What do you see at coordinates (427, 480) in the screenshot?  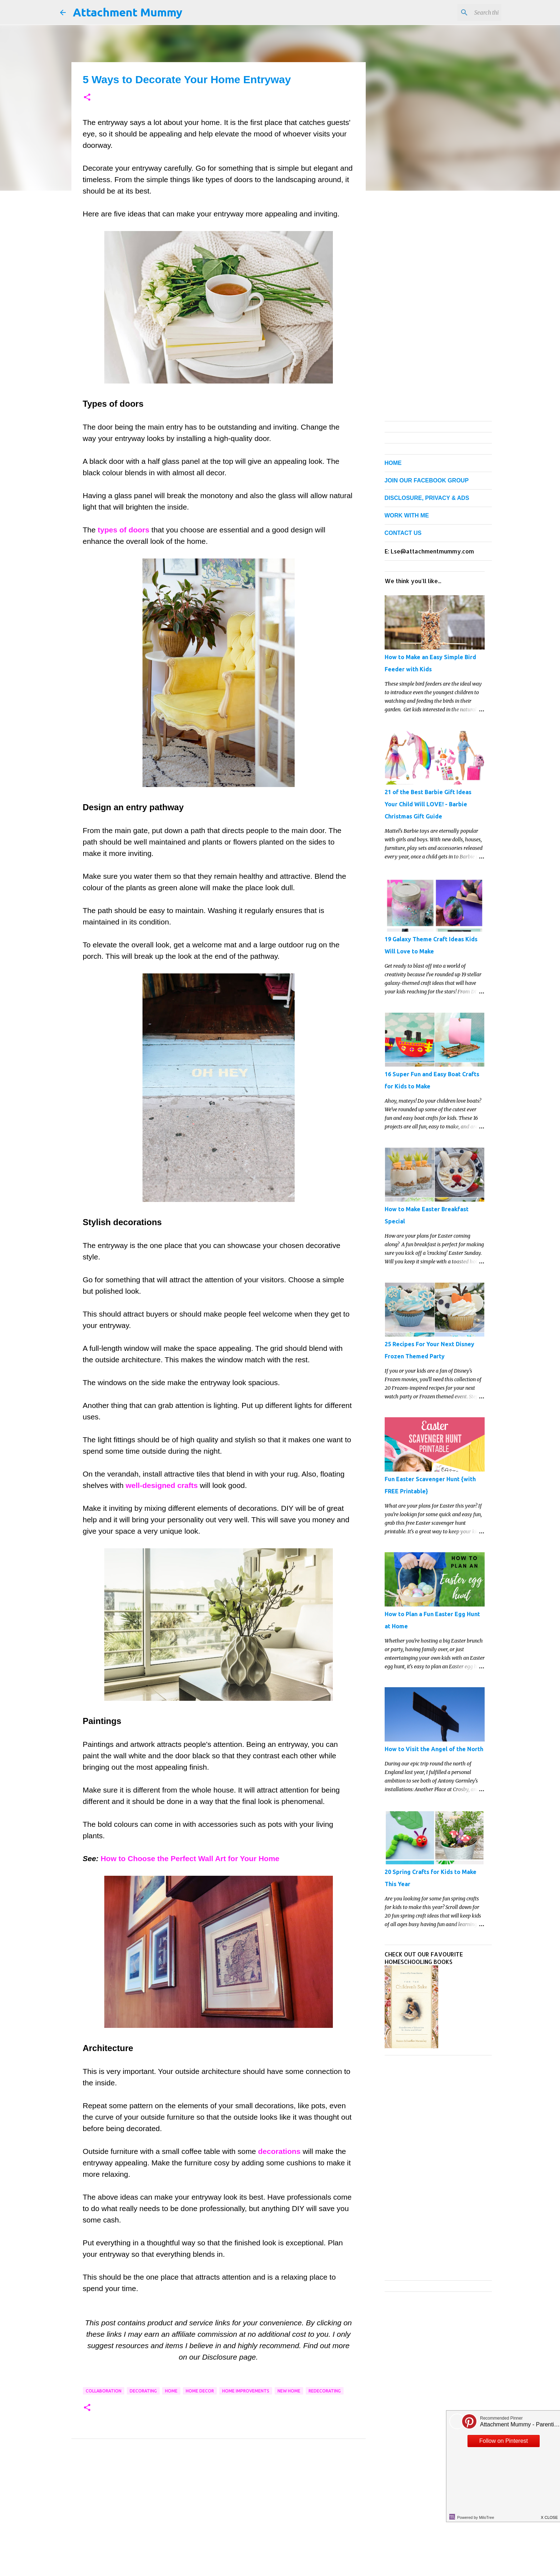 I see `JOIN OUR FACEBOOK GROUP` at bounding box center [427, 480].